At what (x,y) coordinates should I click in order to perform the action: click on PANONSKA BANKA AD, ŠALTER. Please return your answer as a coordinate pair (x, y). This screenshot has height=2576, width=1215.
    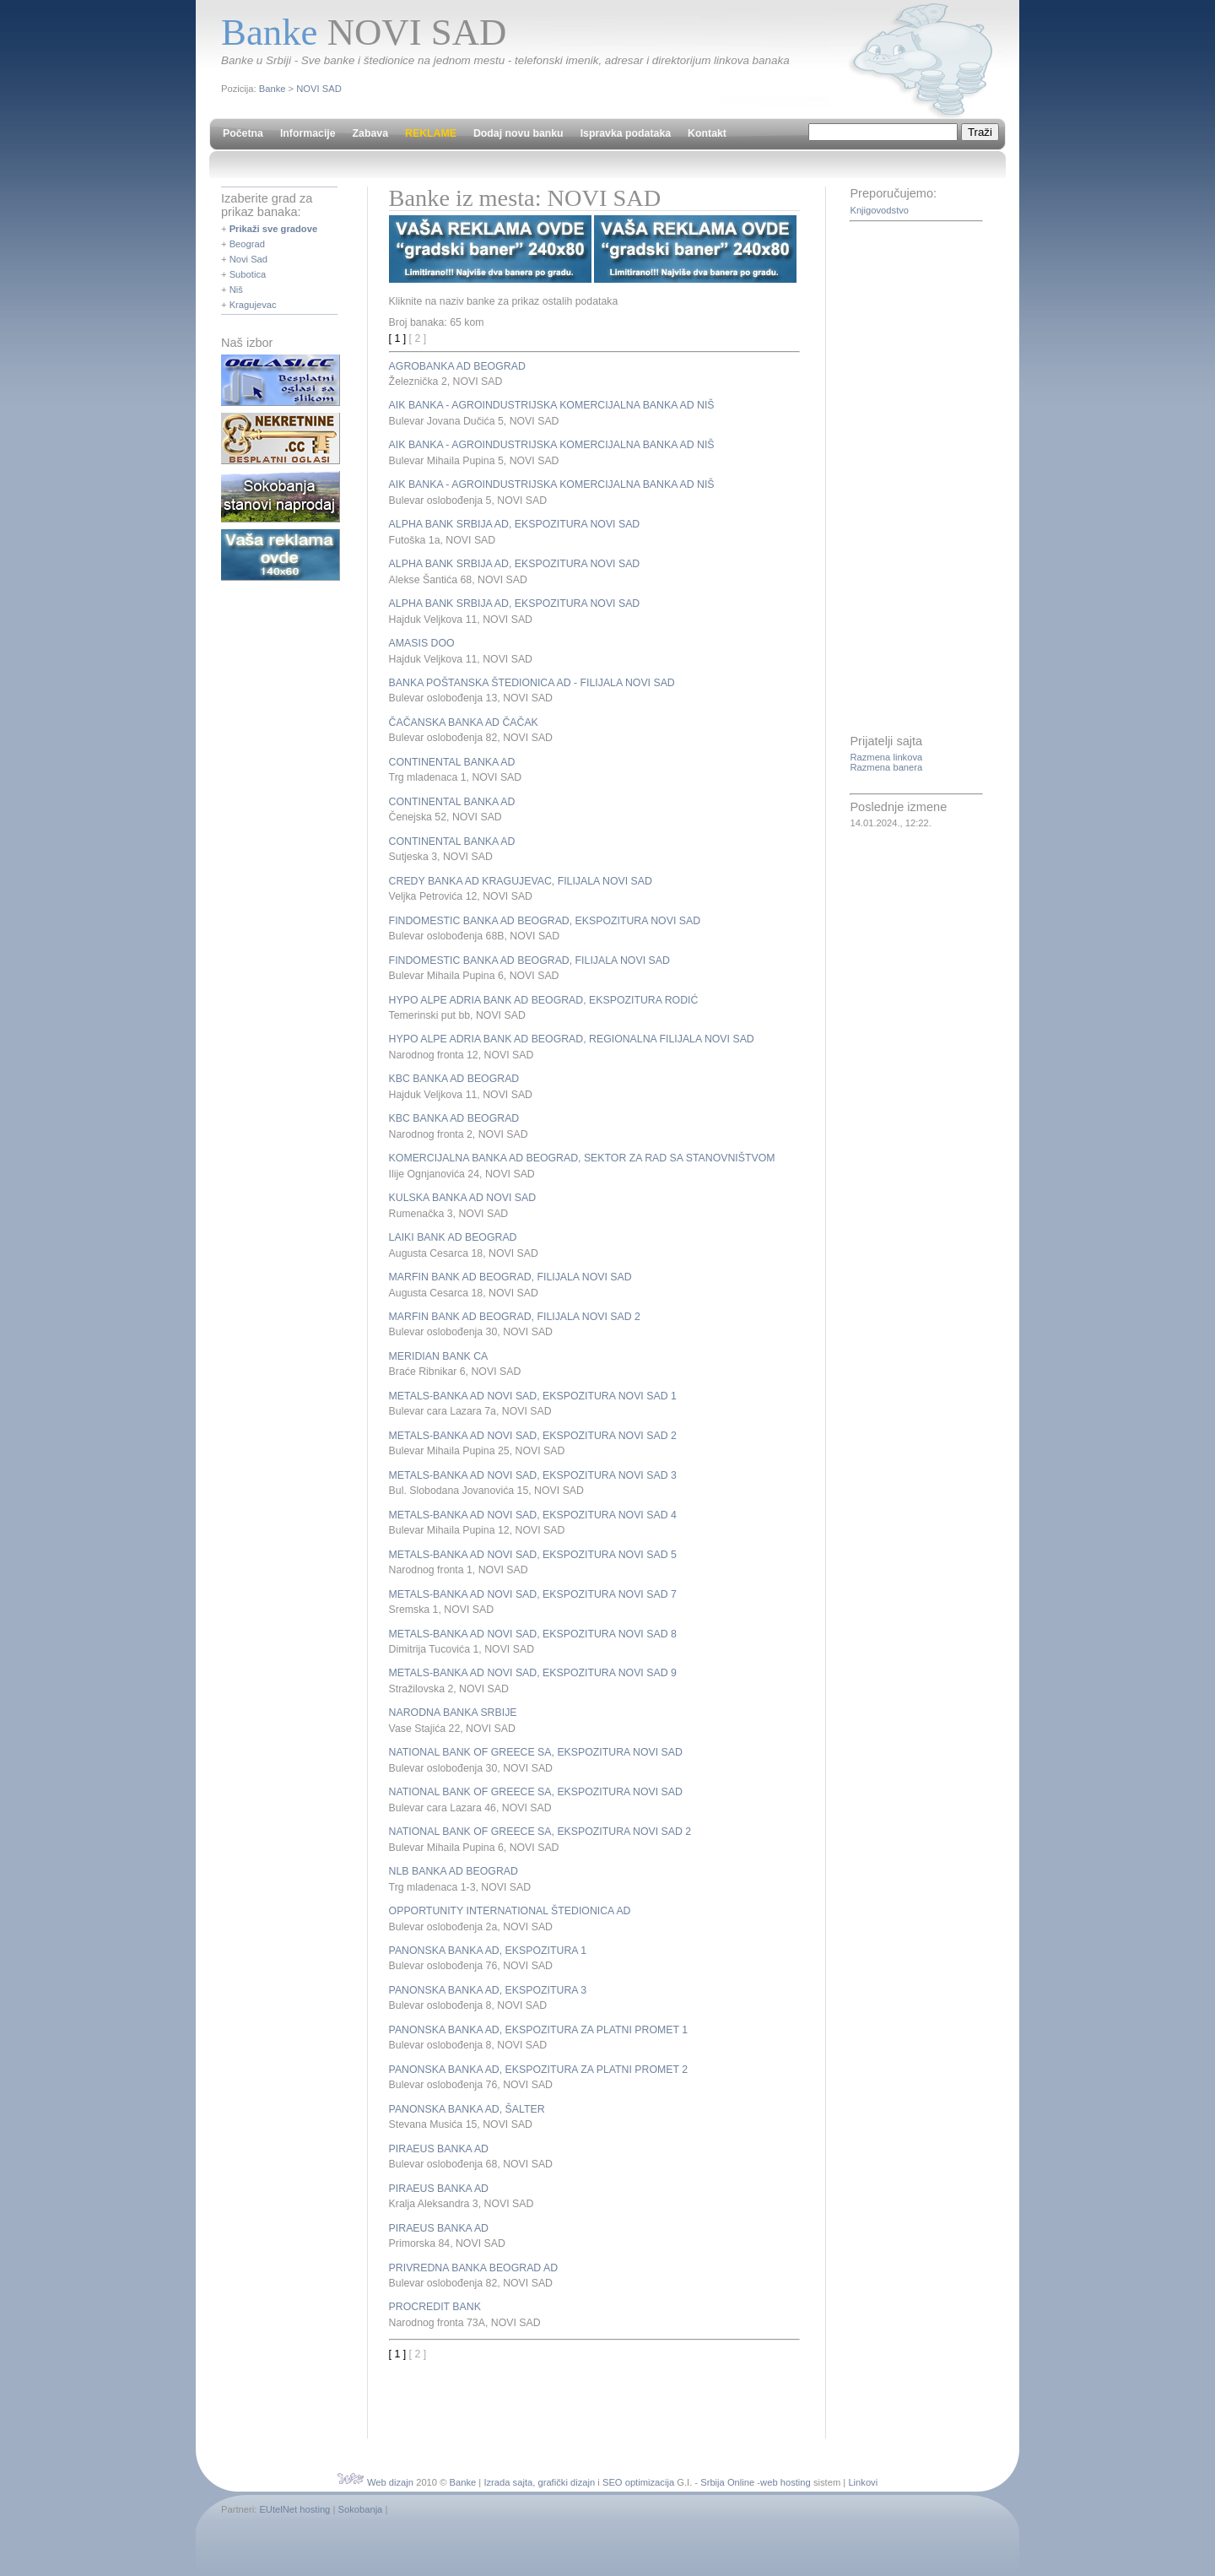
    Looking at the image, I should click on (467, 2109).